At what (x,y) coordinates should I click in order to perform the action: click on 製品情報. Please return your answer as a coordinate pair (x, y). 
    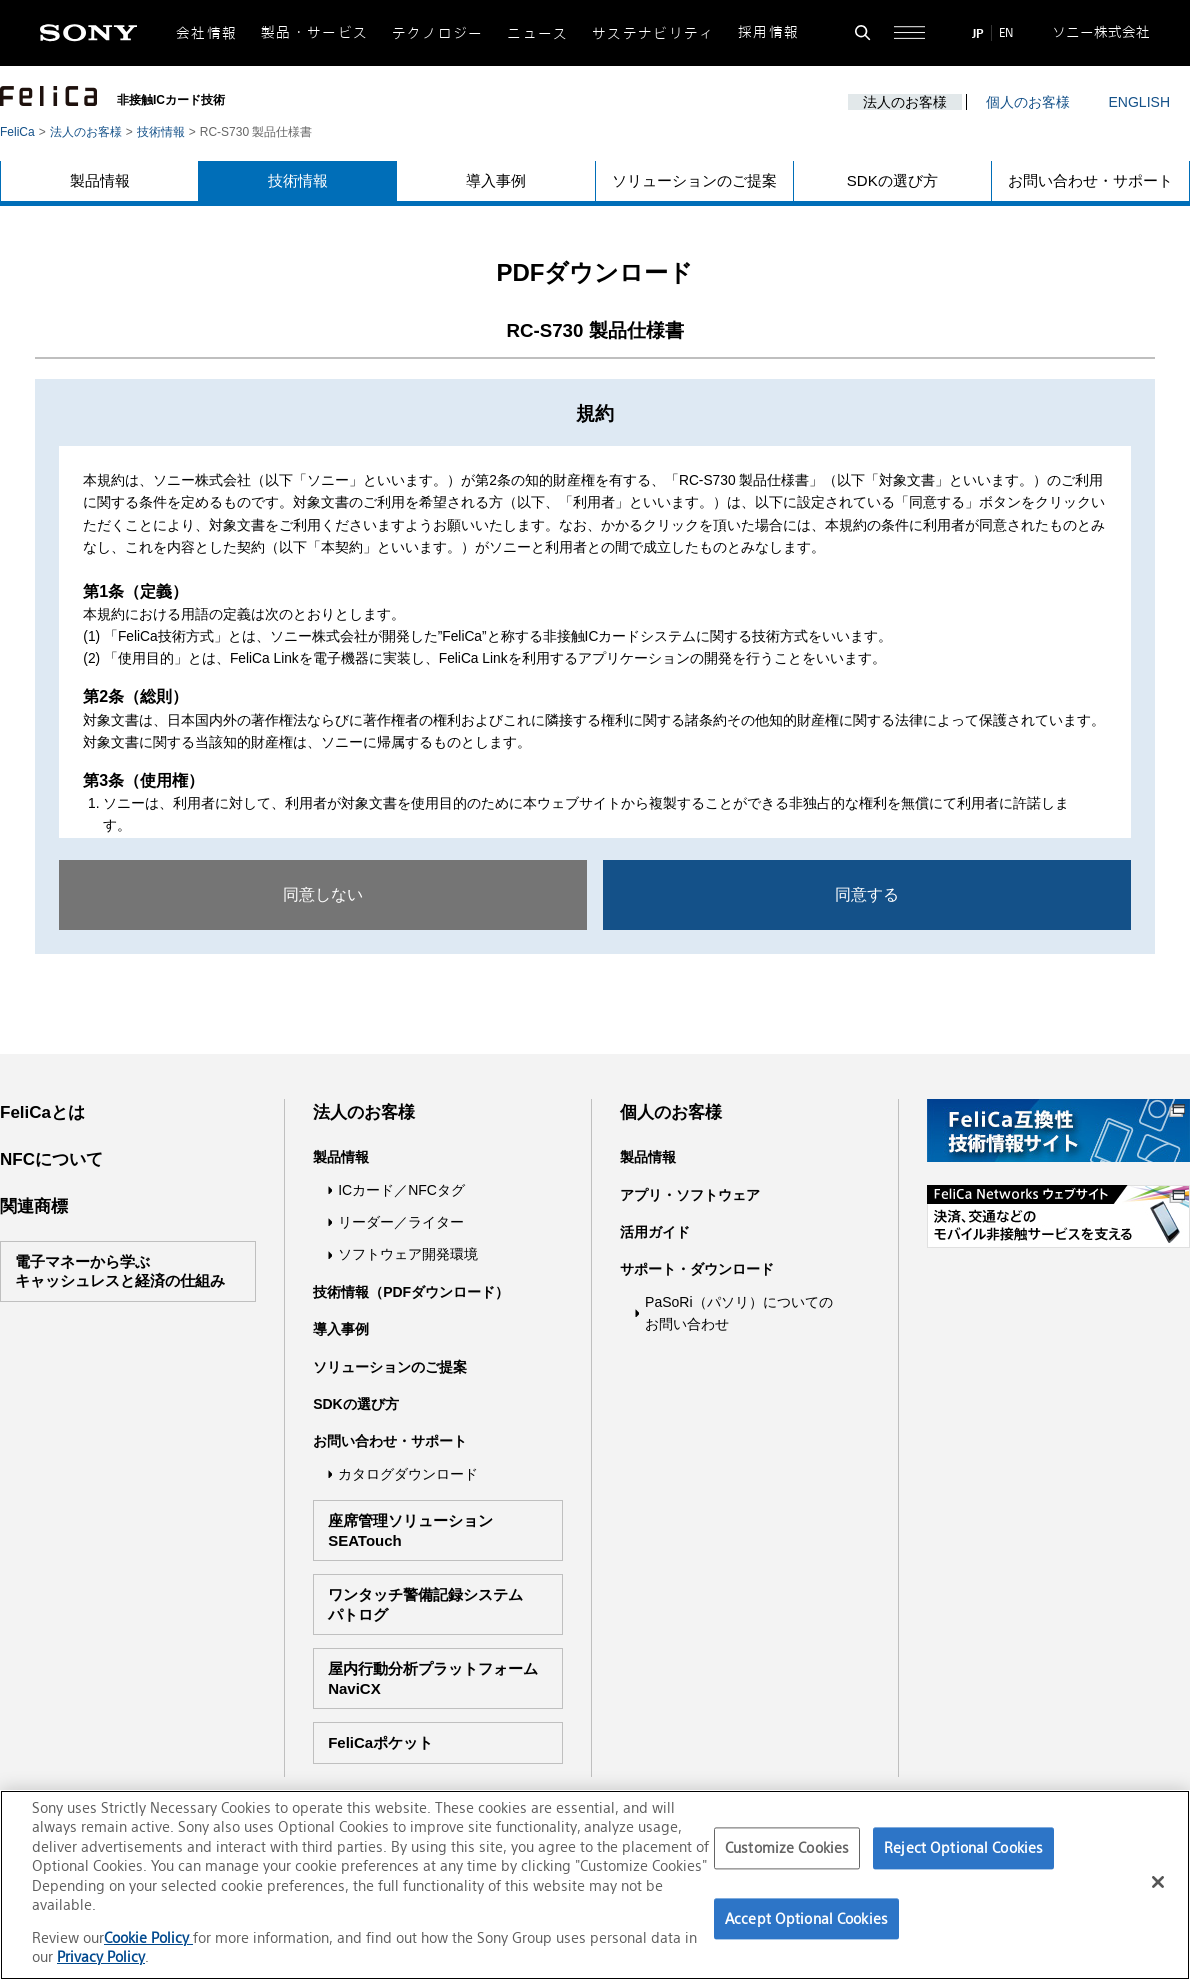
    Looking at the image, I should click on (100, 180).